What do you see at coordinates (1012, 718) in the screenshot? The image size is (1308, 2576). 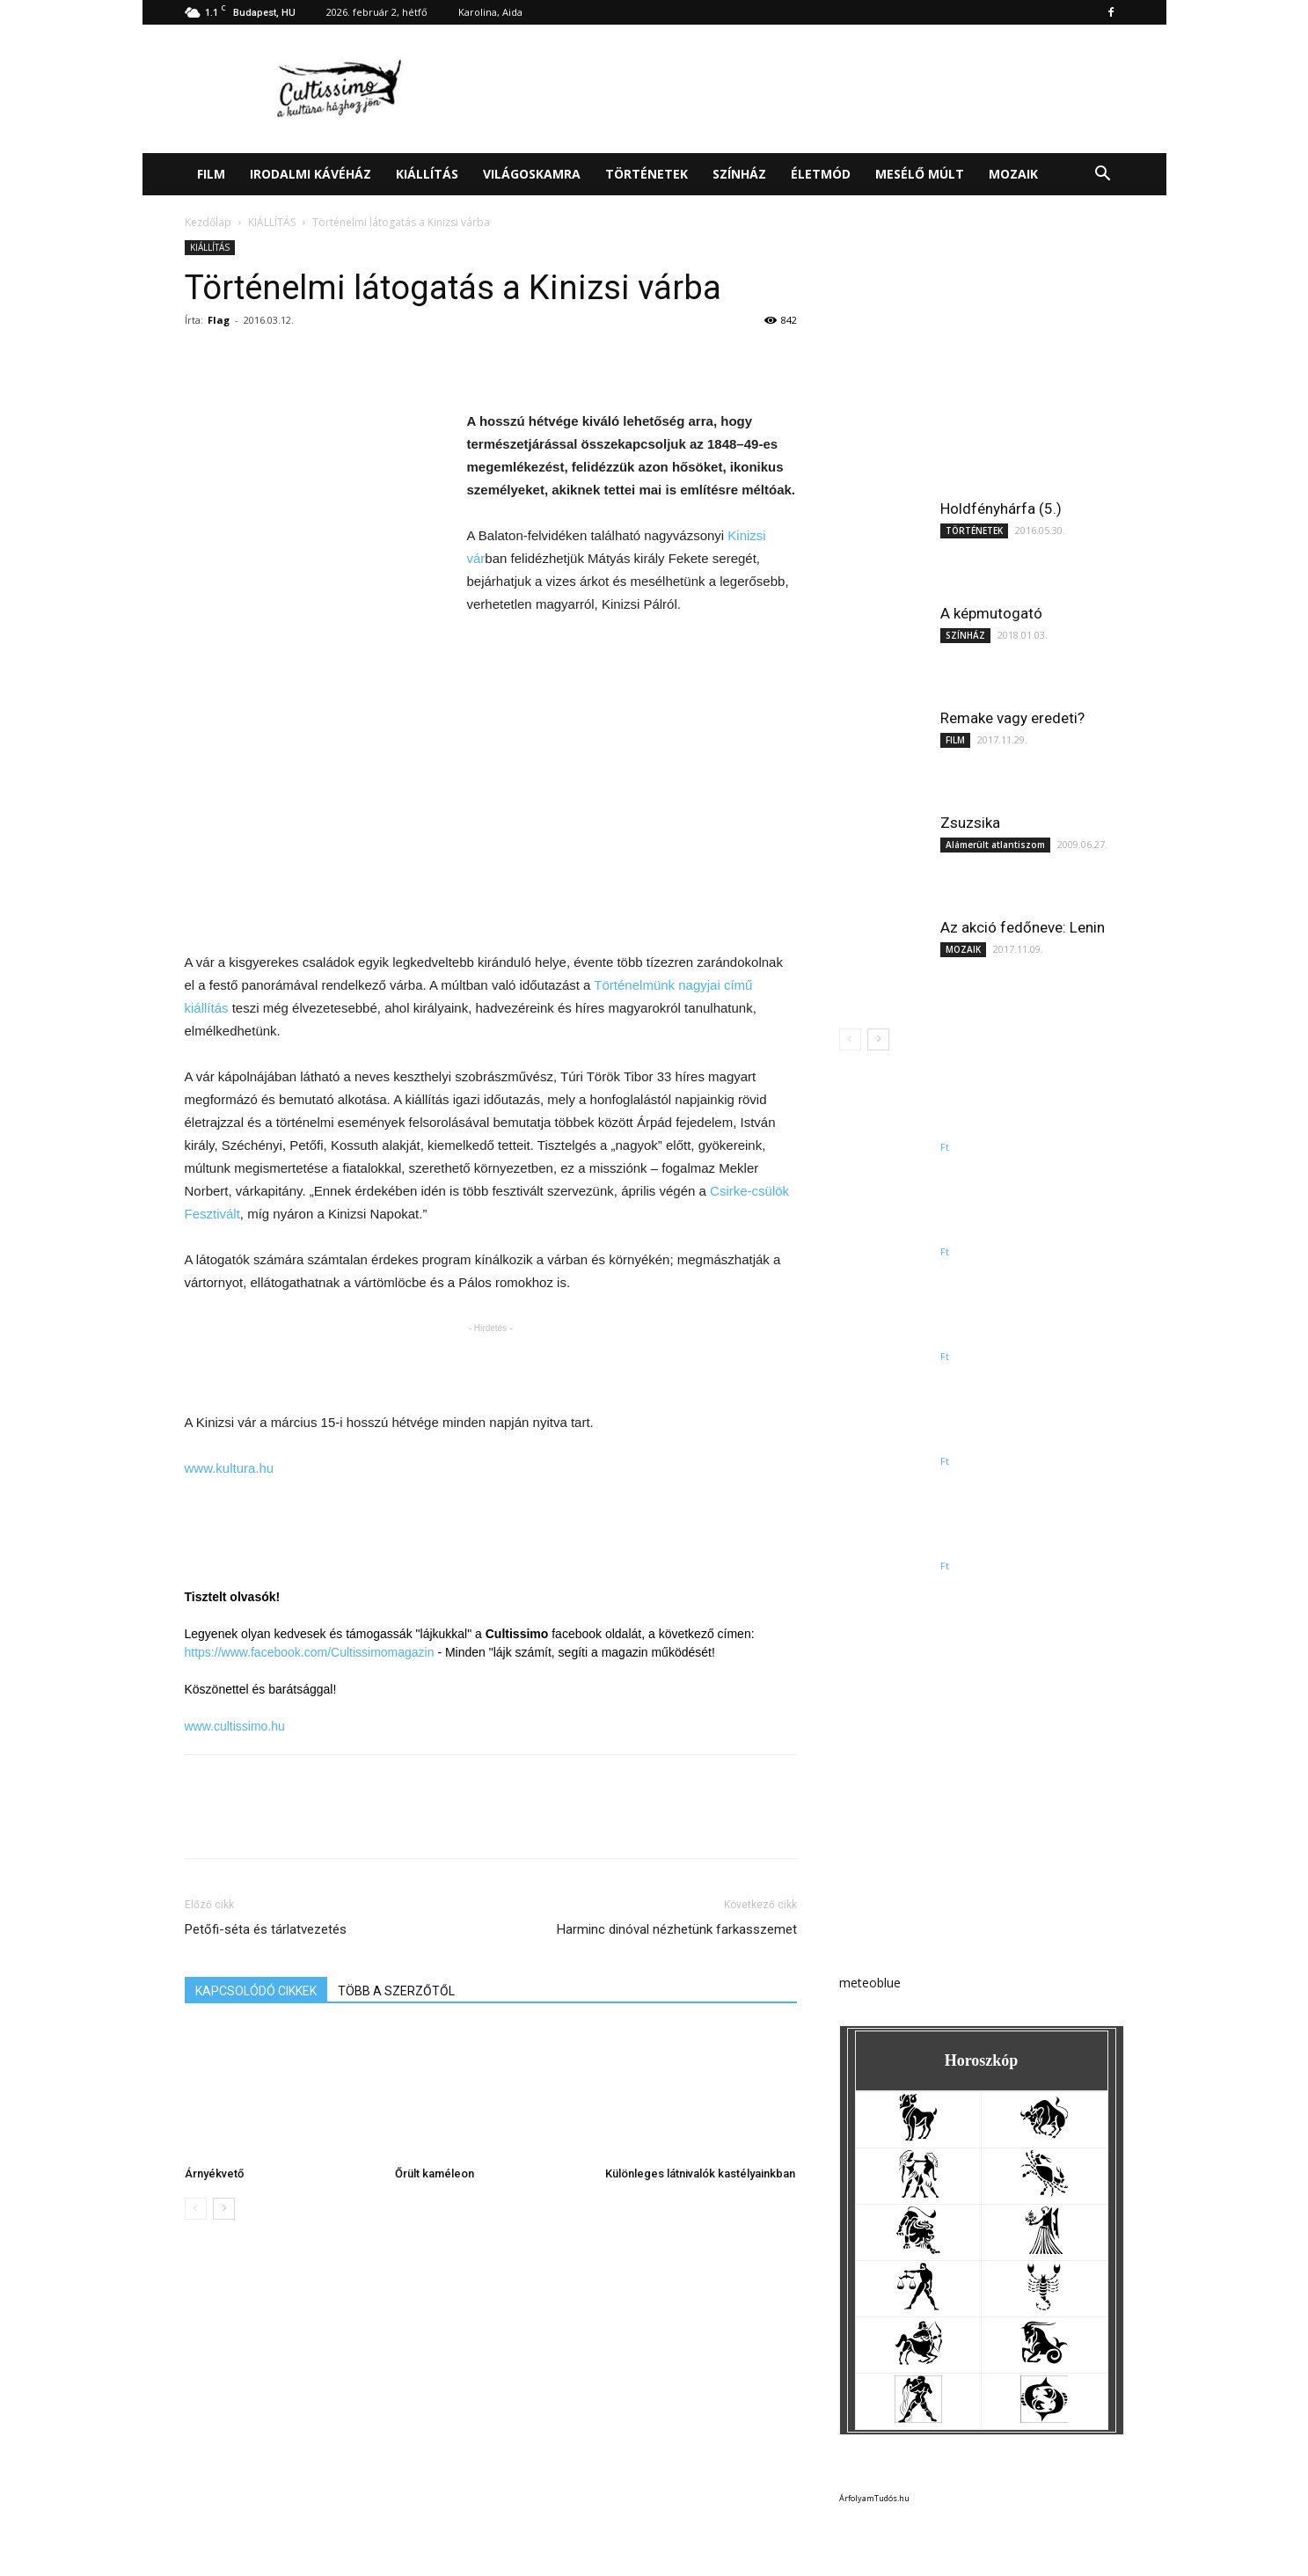 I see `Remake vagy eredeti?` at bounding box center [1012, 718].